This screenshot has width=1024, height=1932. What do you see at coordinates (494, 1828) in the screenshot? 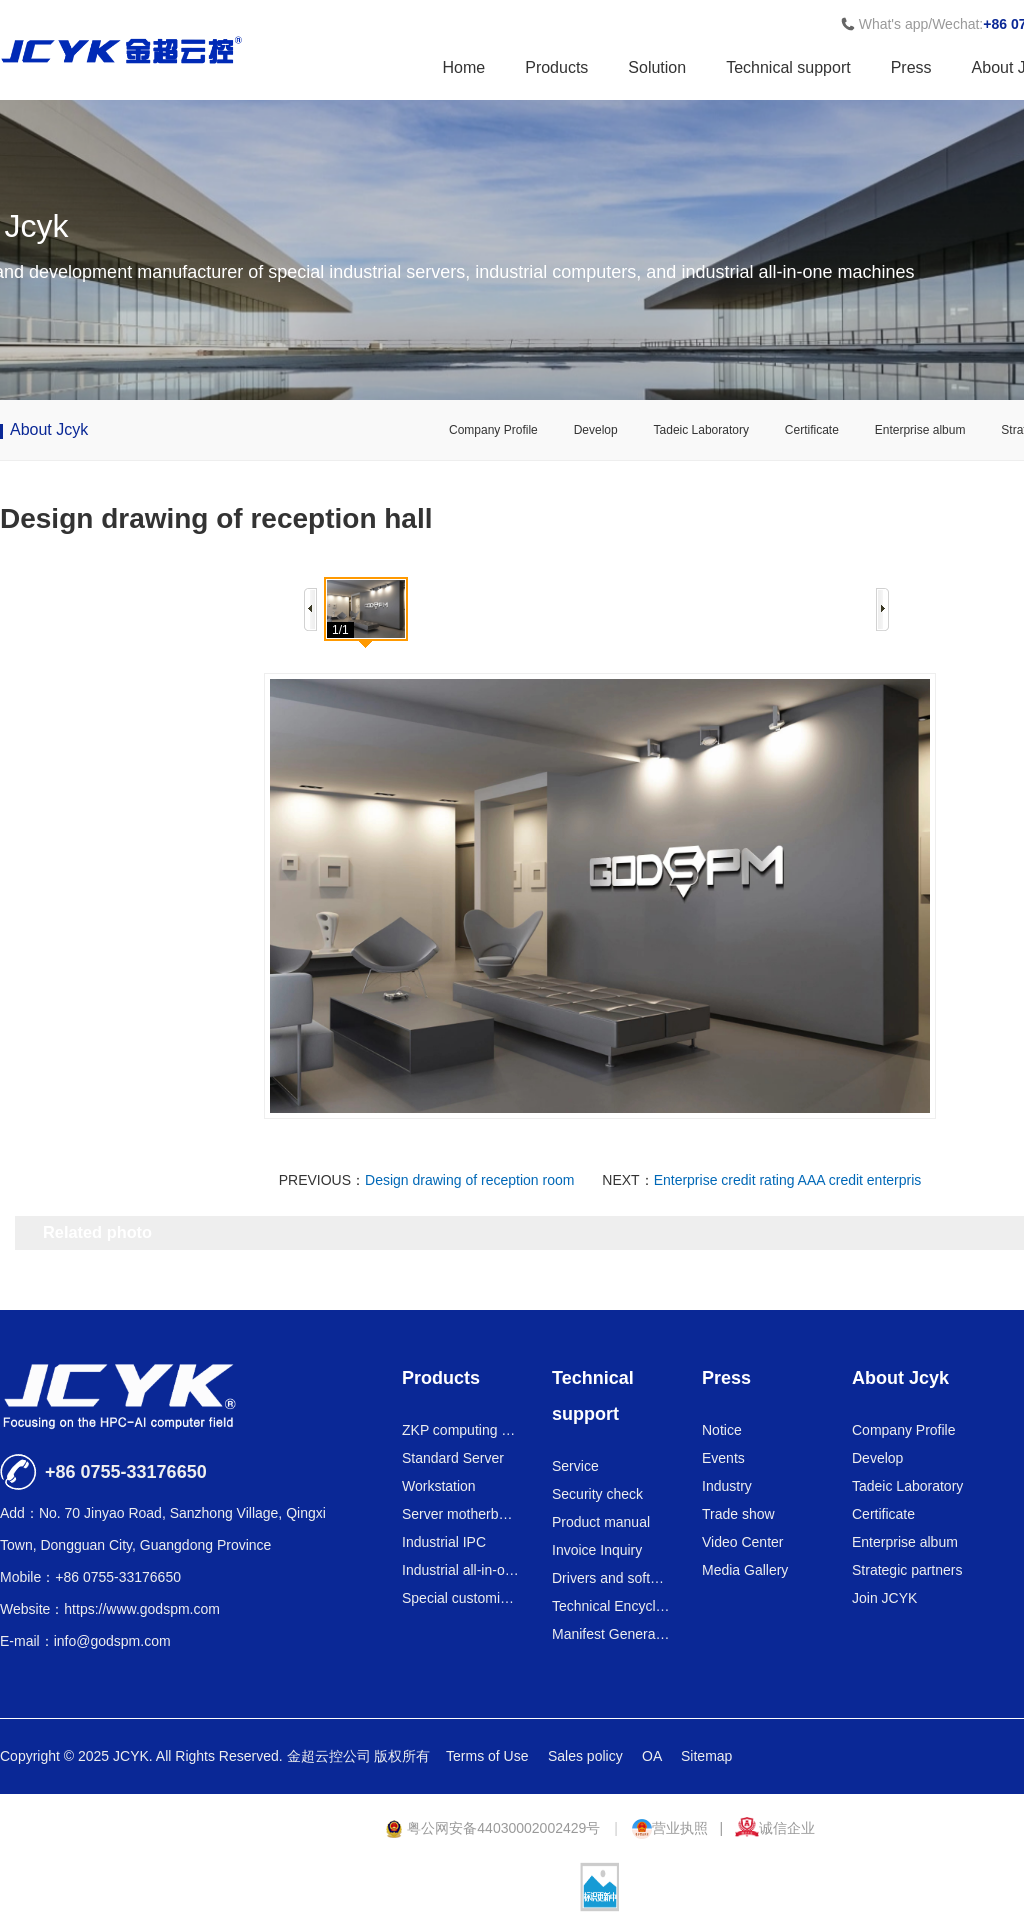
I see `粤公网安备44030002002429号` at bounding box center [494, 1828].